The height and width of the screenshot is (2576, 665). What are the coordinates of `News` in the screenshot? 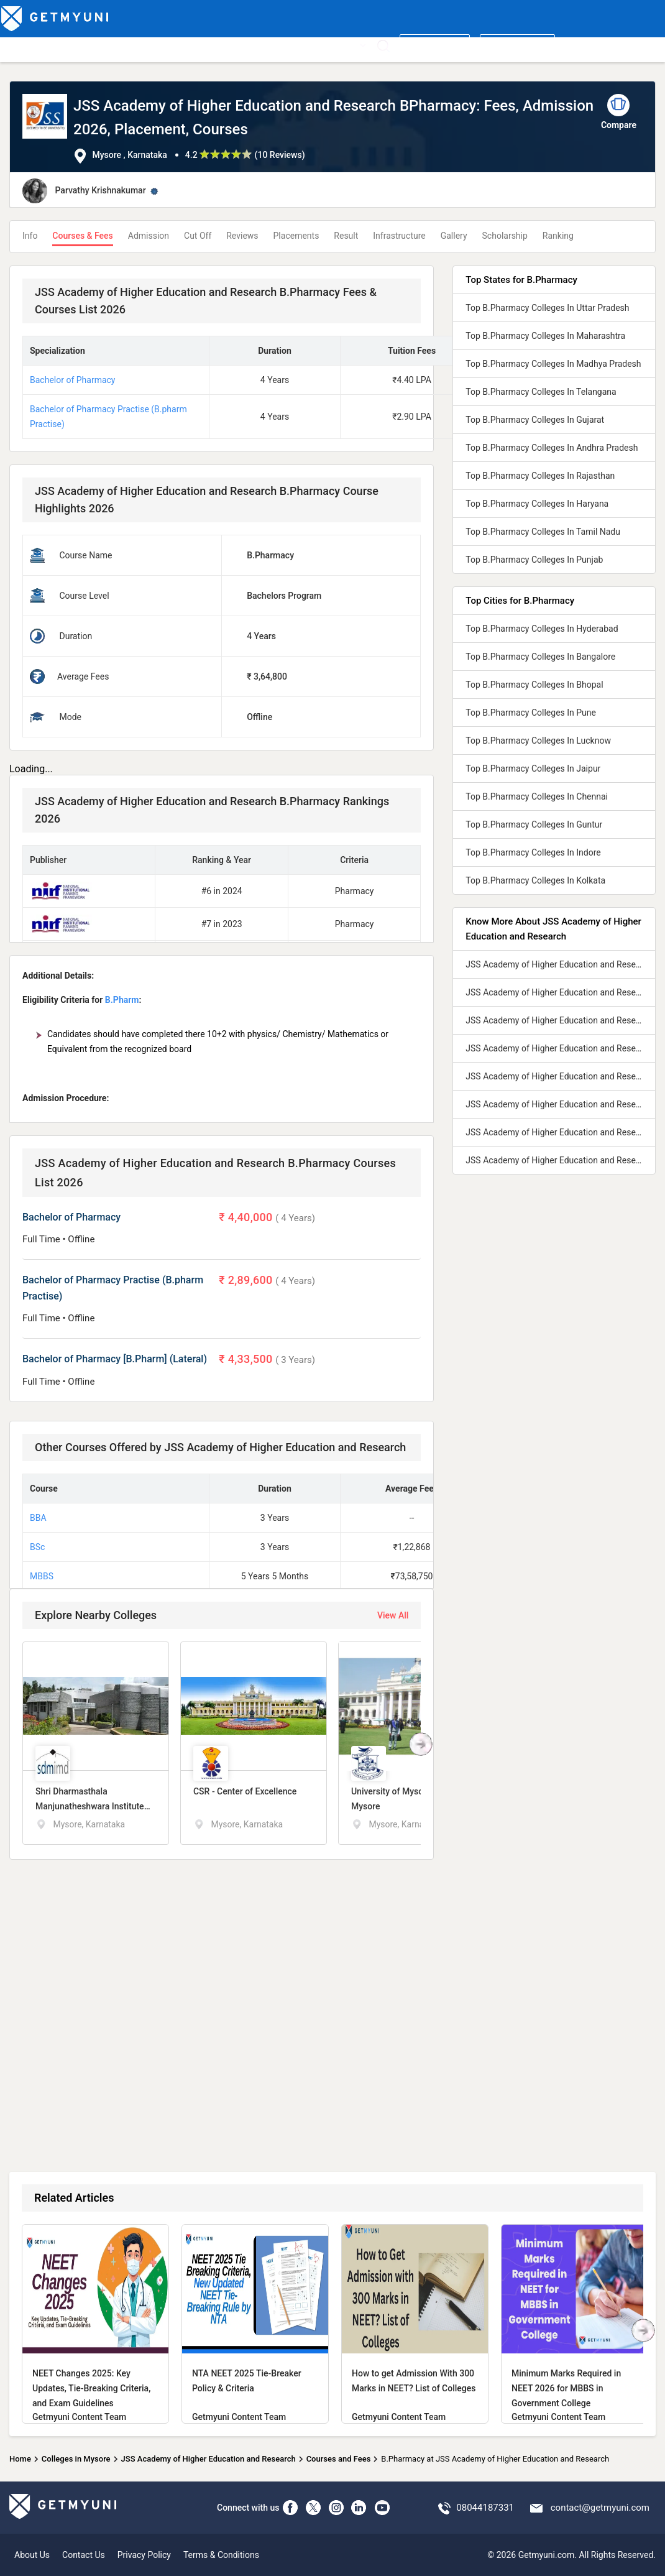 It's located at (316, 45).